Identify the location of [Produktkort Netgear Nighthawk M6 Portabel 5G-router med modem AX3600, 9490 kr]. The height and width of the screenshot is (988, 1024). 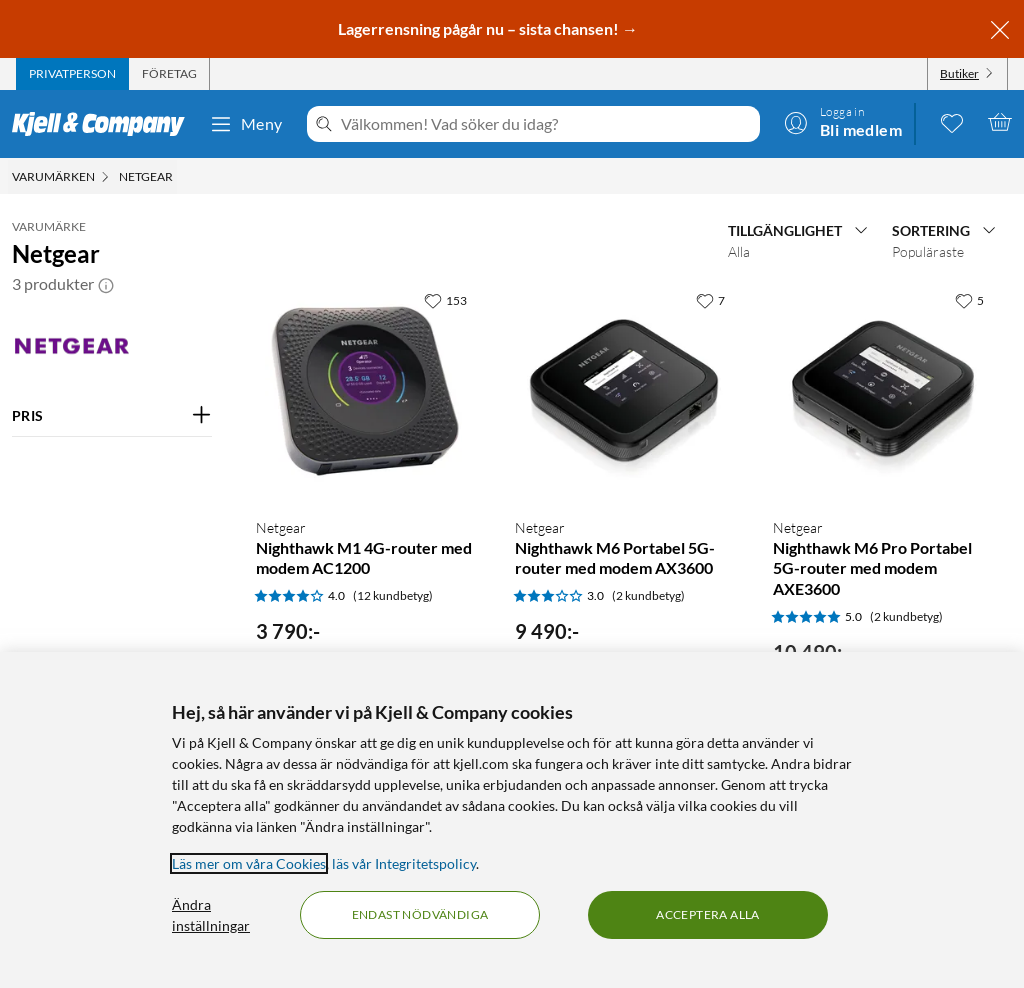
(624, 391).